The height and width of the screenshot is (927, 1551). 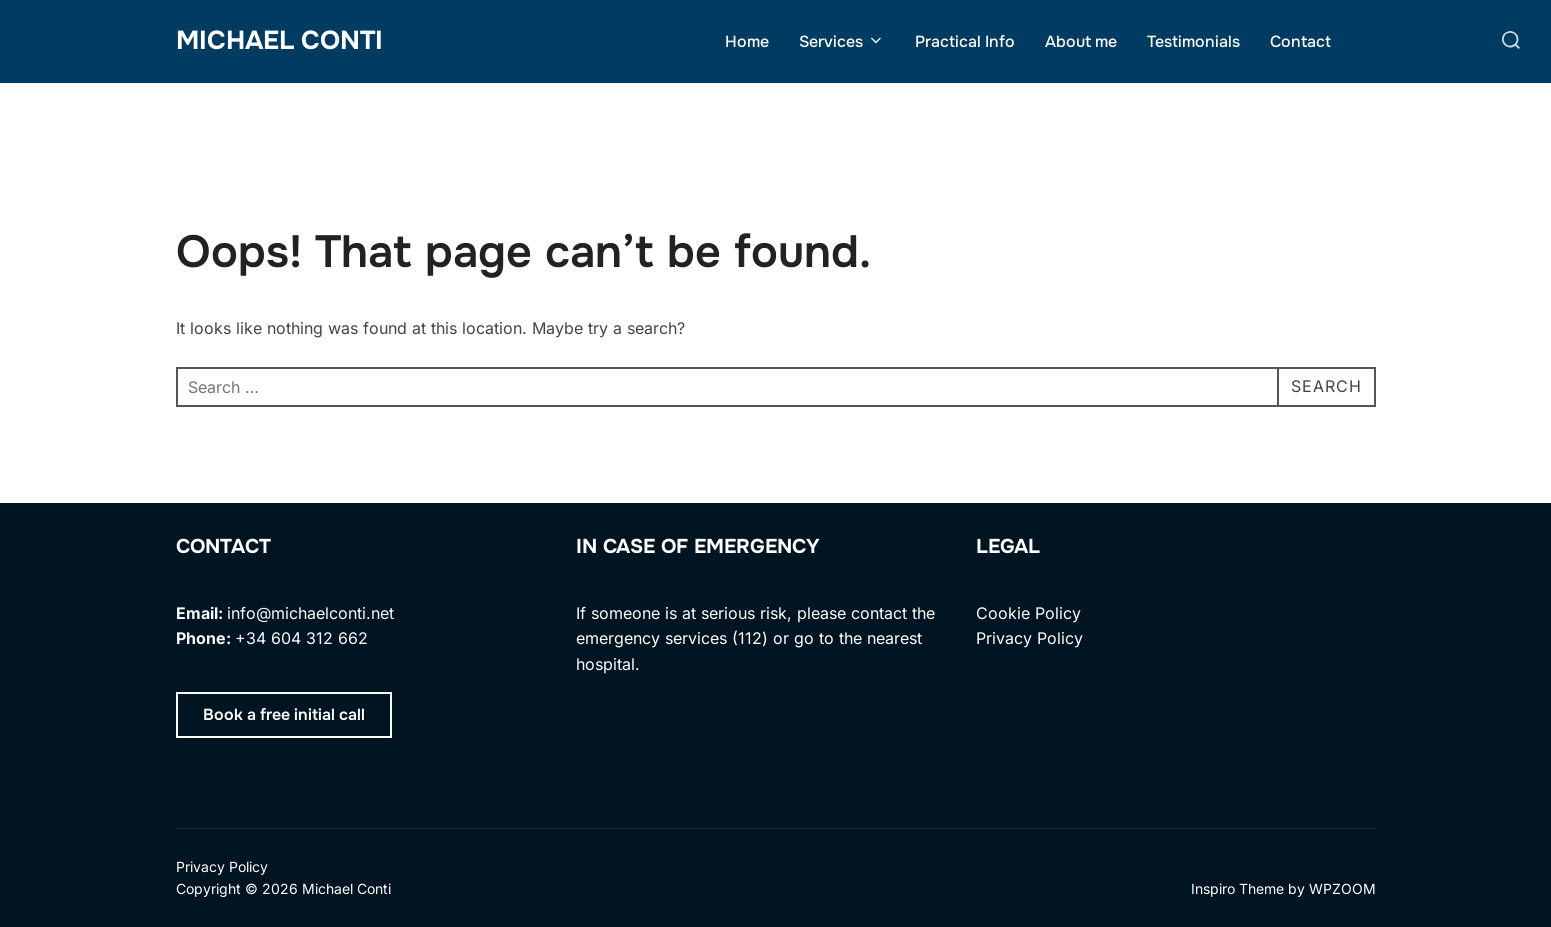 What do you see at coordinates (310, 613) in the screenshot?
I see `info@michaelconti.net` at bounding box center [310, 613].